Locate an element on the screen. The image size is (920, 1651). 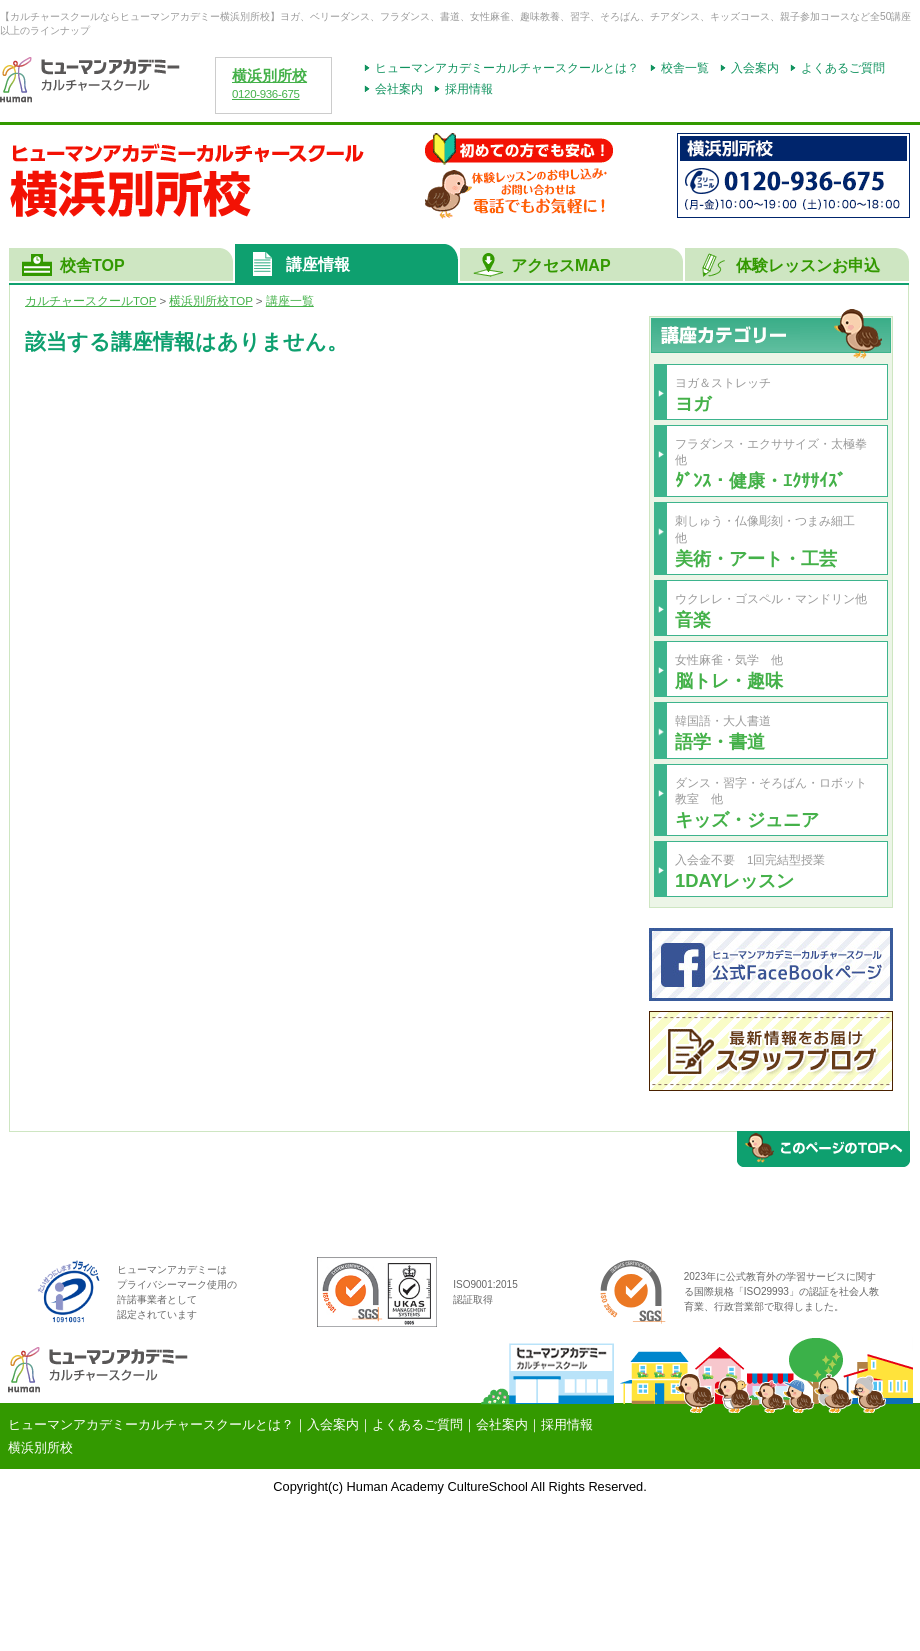
講座情報 is located at coordinates (318, 264).